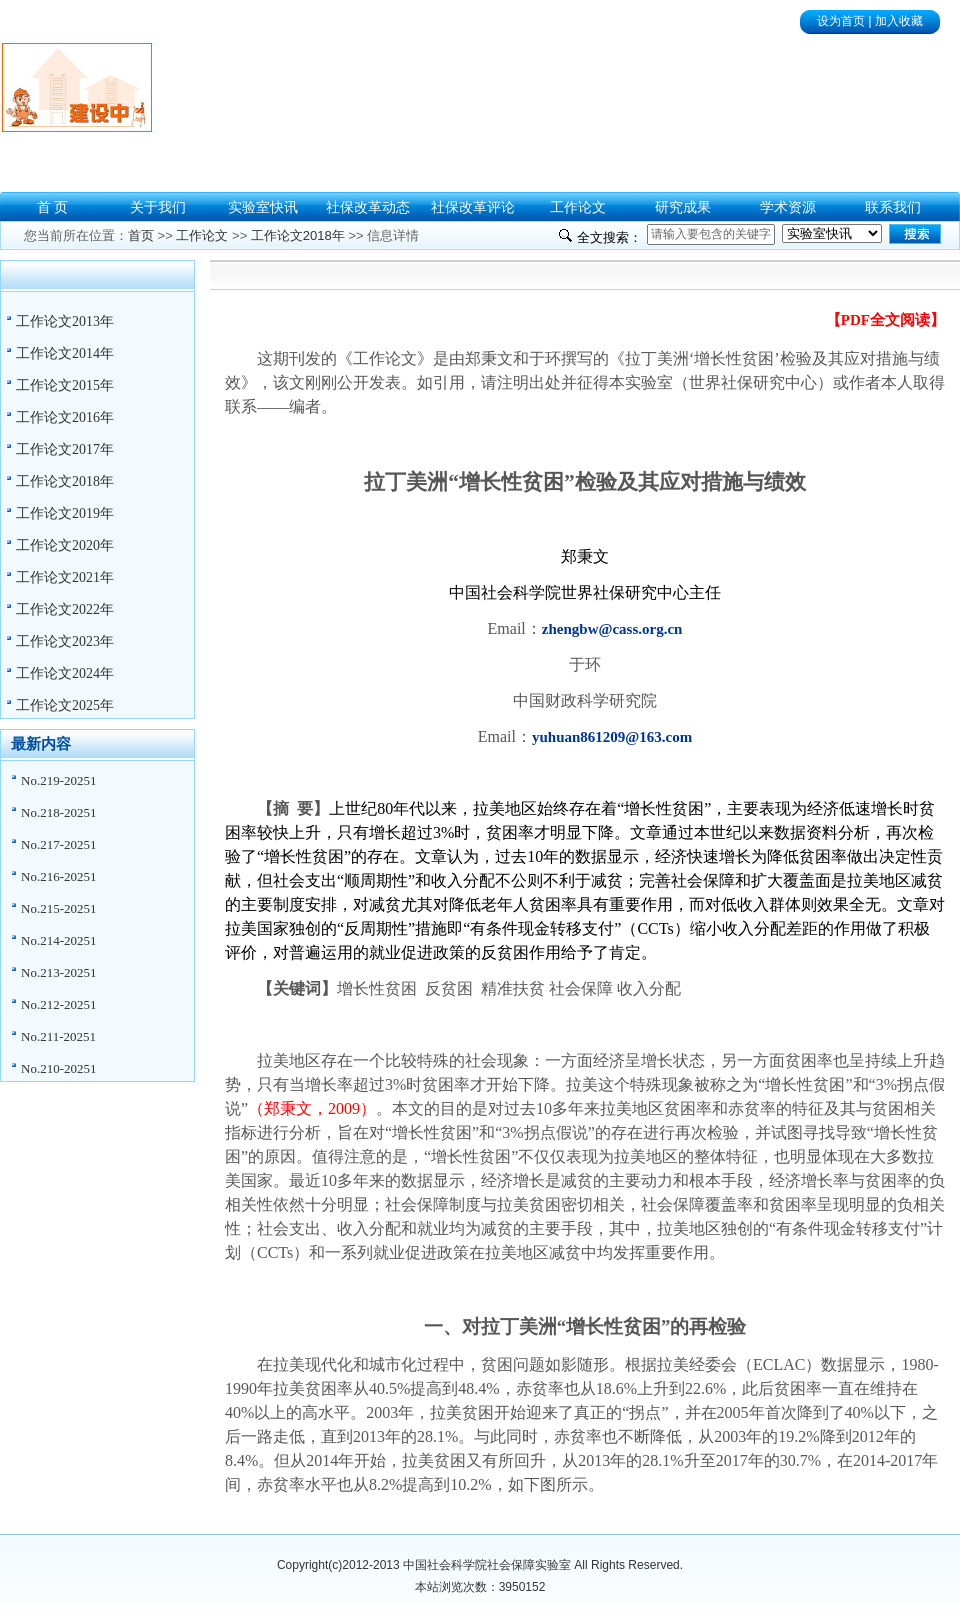 This screenshot has width=960, height=1622. I want to click on 加入收藏, so click(899, 21).